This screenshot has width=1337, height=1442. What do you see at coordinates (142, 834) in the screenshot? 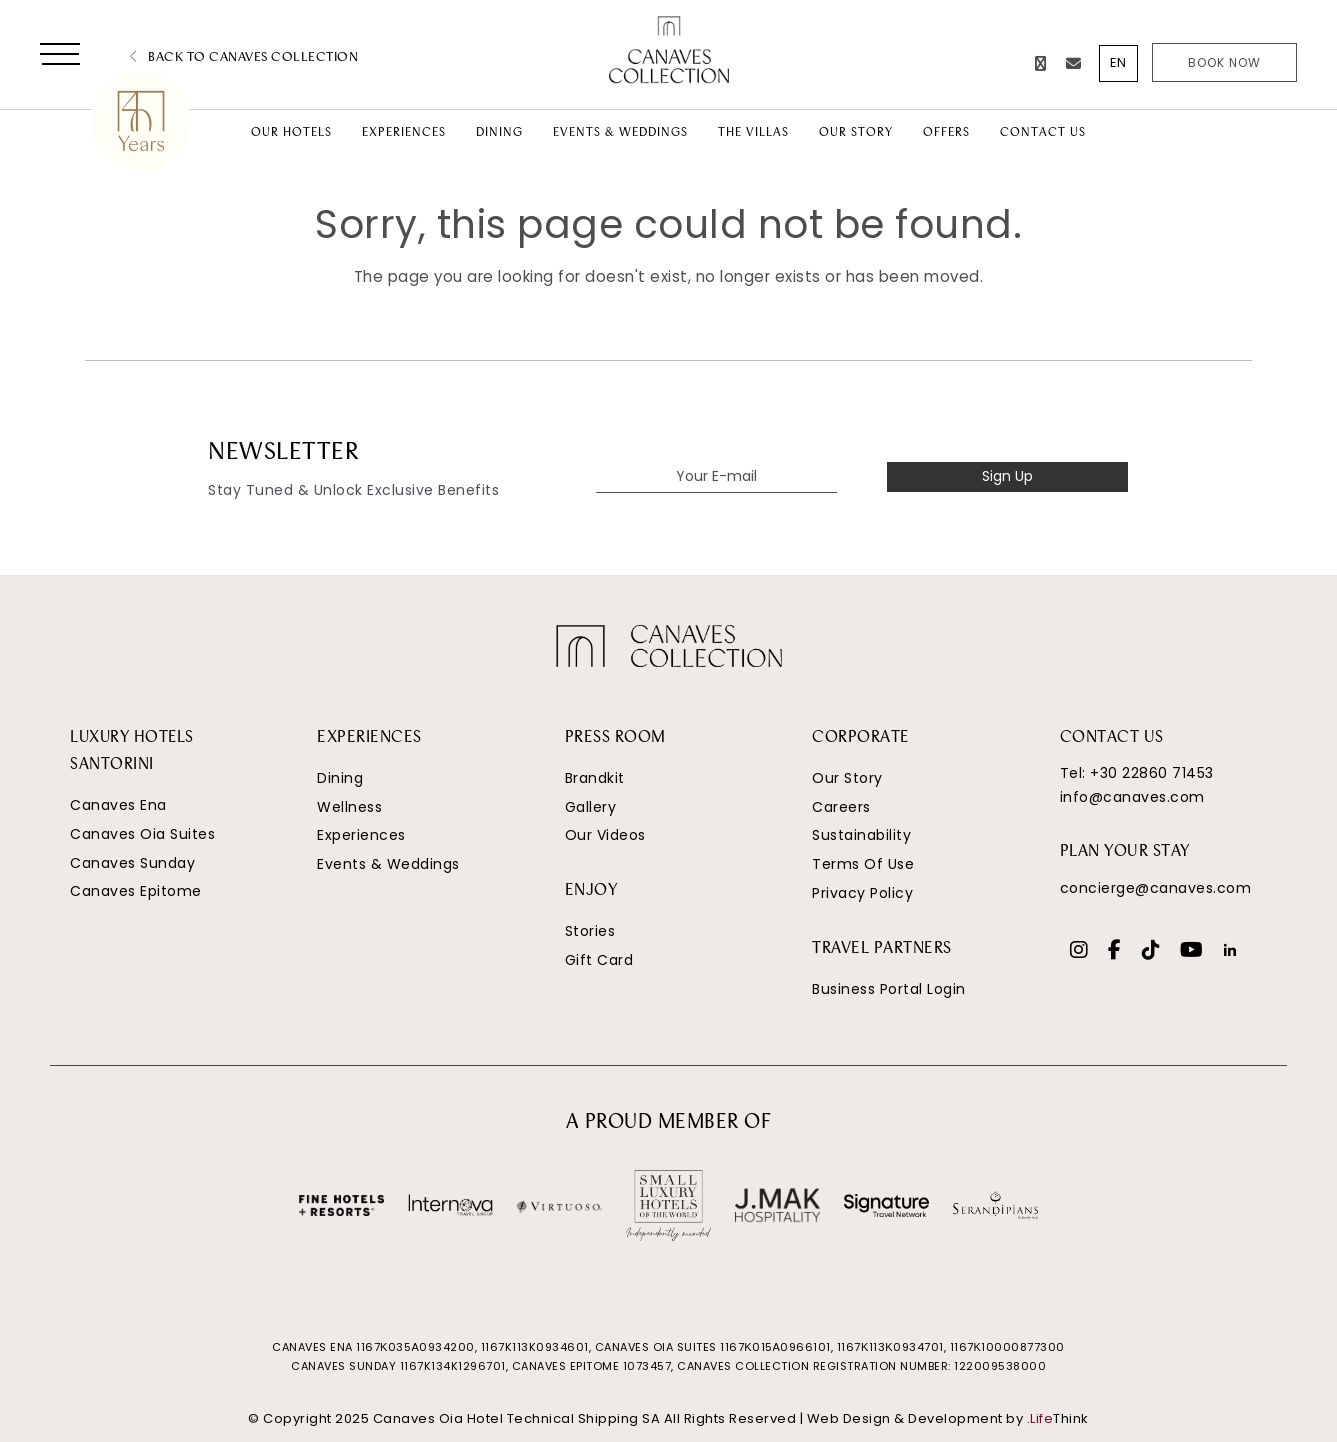
I see `Canaves Oia Suites` at bounding box center [142, 834].